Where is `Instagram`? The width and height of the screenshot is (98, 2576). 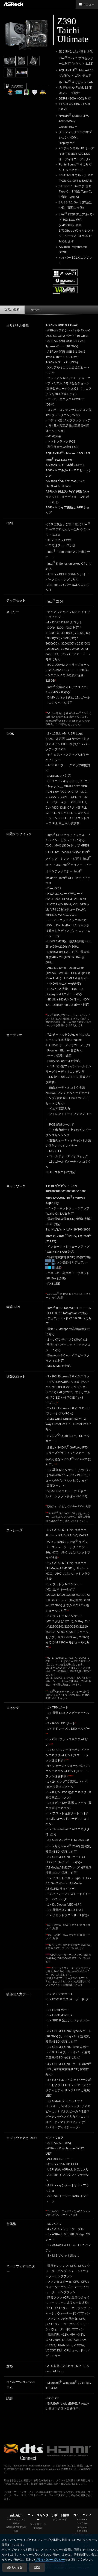 Instagram is located at coordinates (82, 2527).